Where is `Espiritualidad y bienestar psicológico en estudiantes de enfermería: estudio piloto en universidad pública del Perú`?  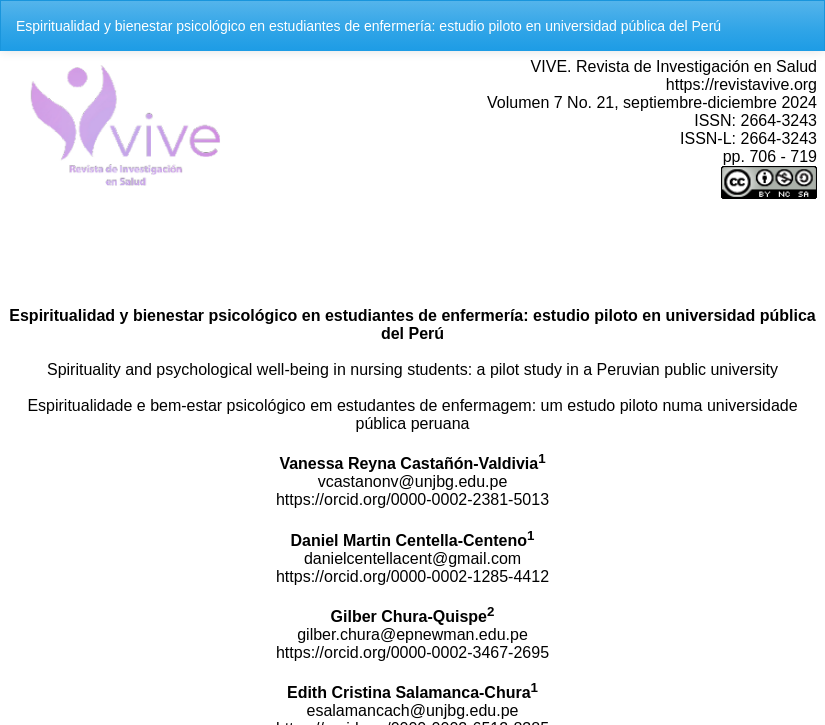
Espiritualidad y bienestar psicológico en estudiantes de enfermería: estudio piloto en universidad pública del Perú is located at coordinates (368, 26).